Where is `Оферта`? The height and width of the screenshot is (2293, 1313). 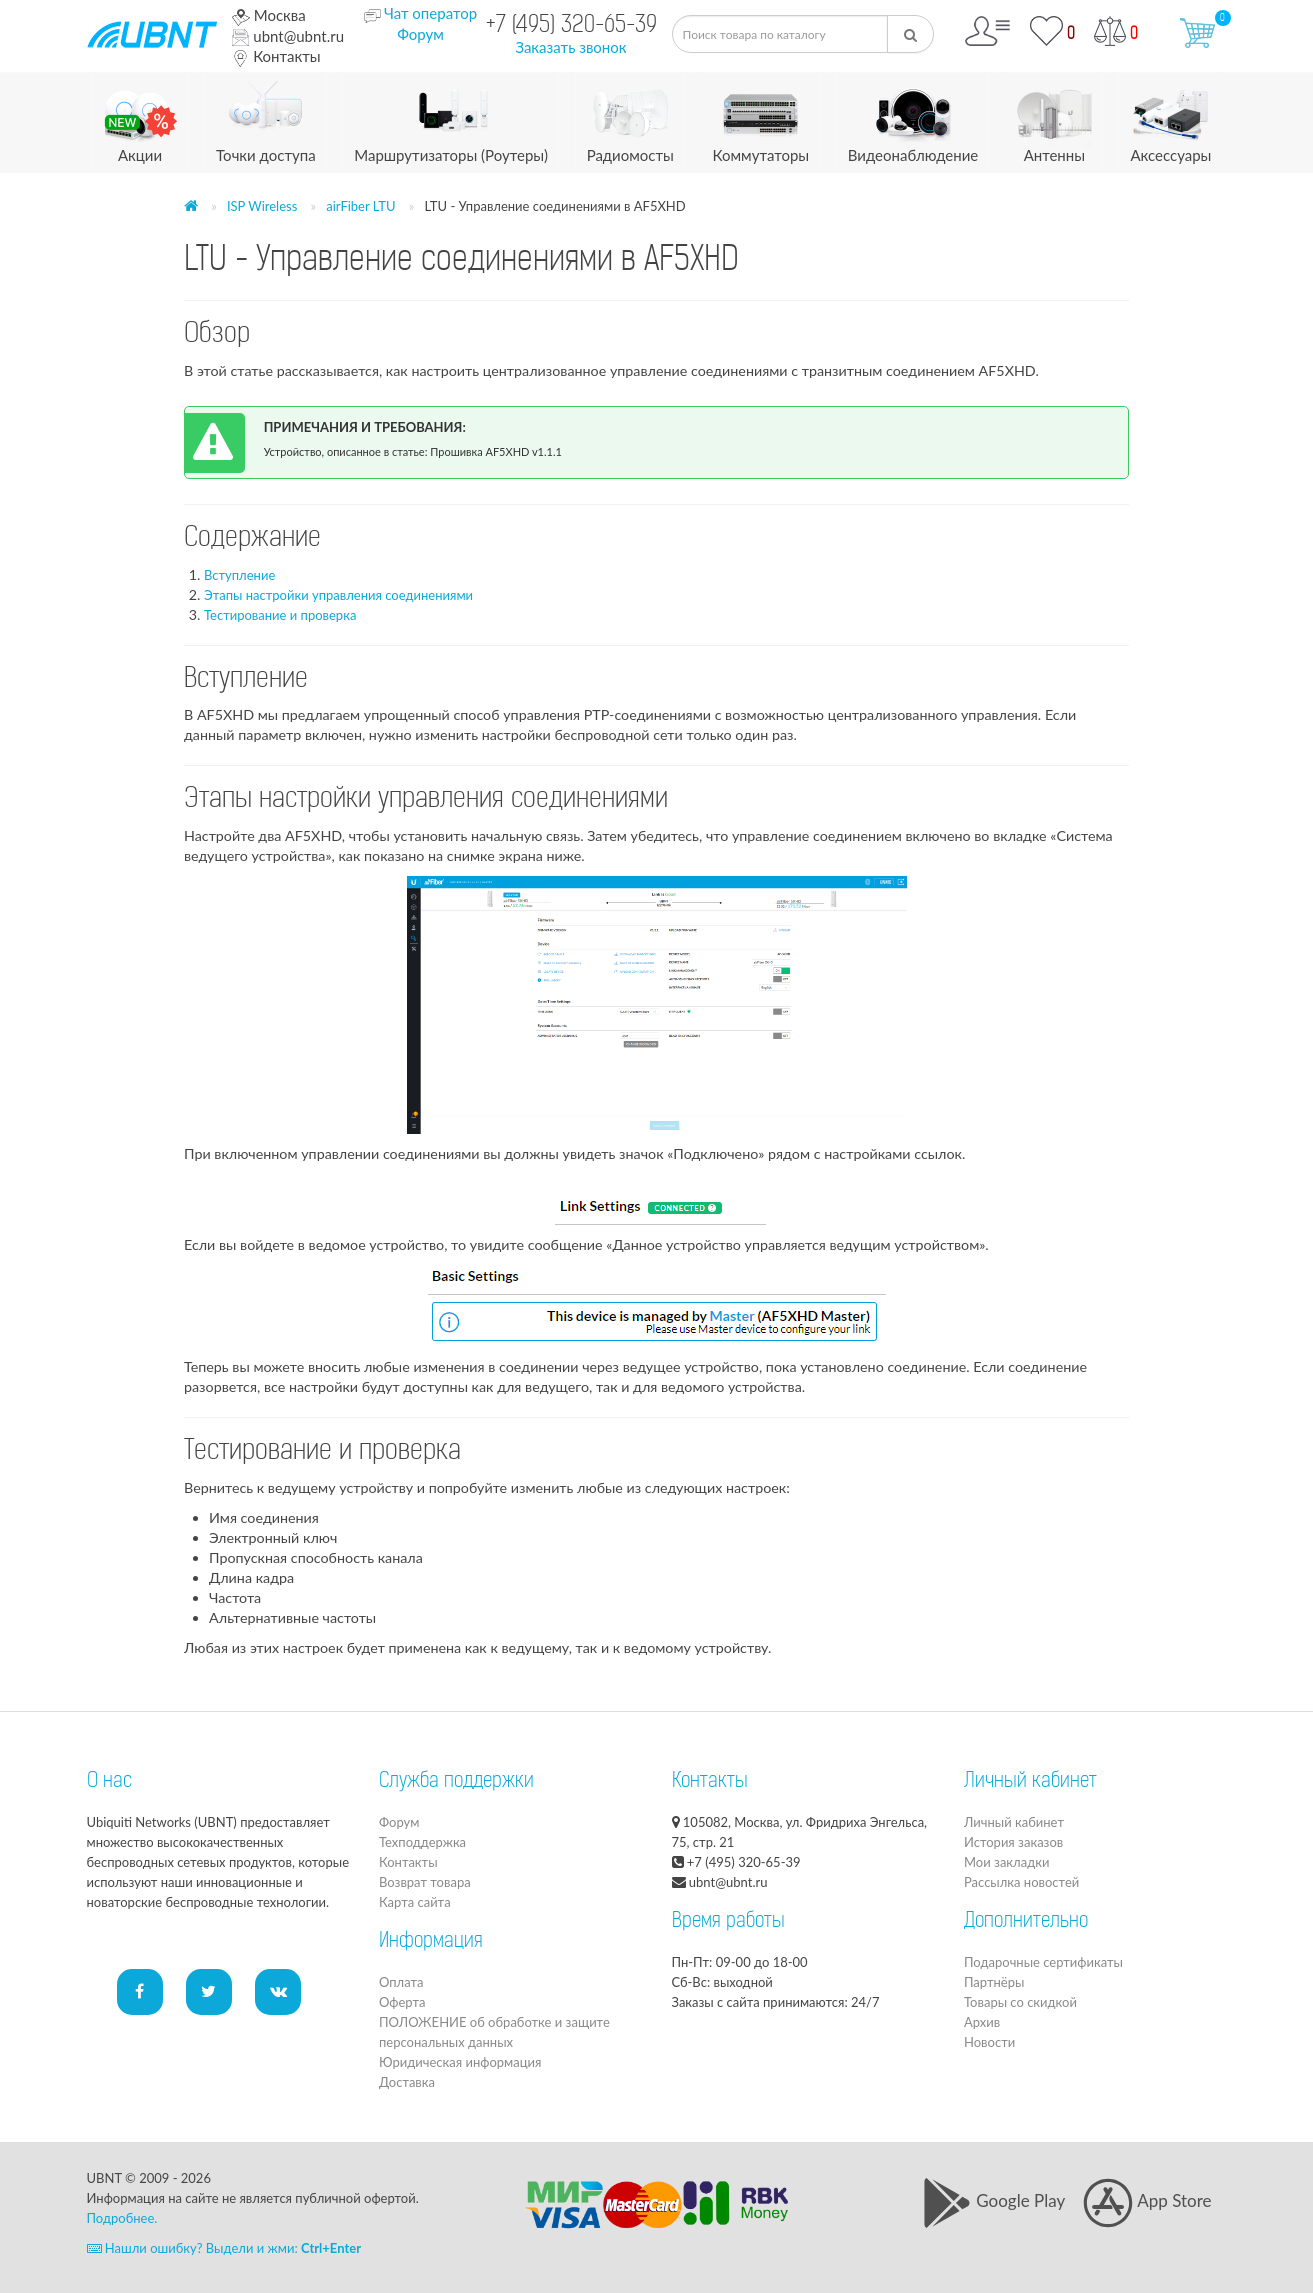
Оферта is located at coordinates (402, 2002).